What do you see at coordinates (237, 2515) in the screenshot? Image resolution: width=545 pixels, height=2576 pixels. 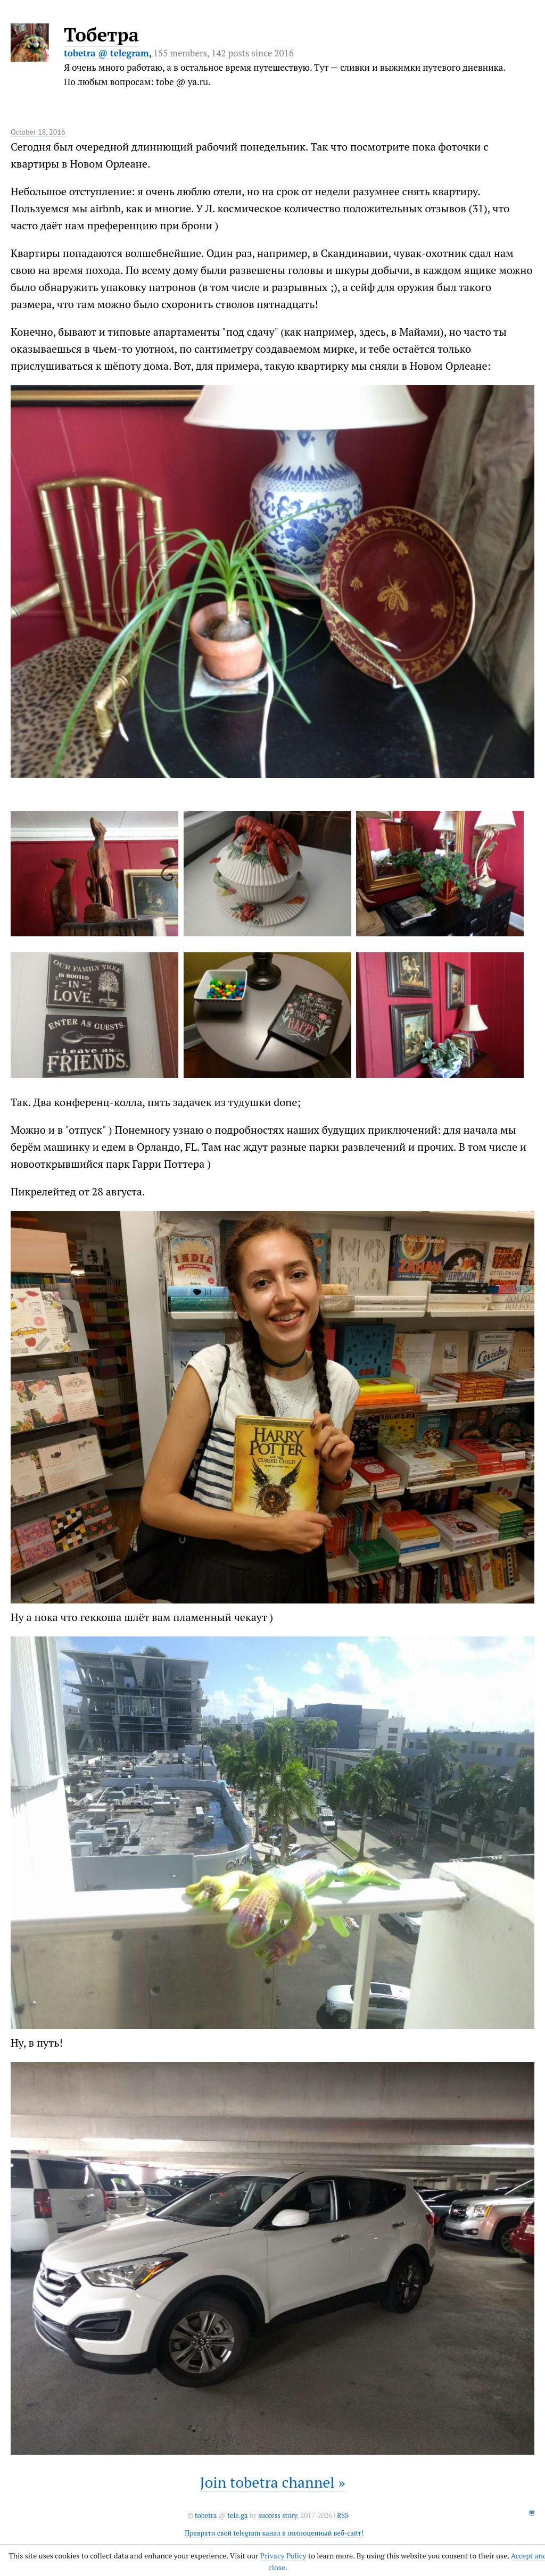 I see `tele.ga` at bounding box center [237, 2515].